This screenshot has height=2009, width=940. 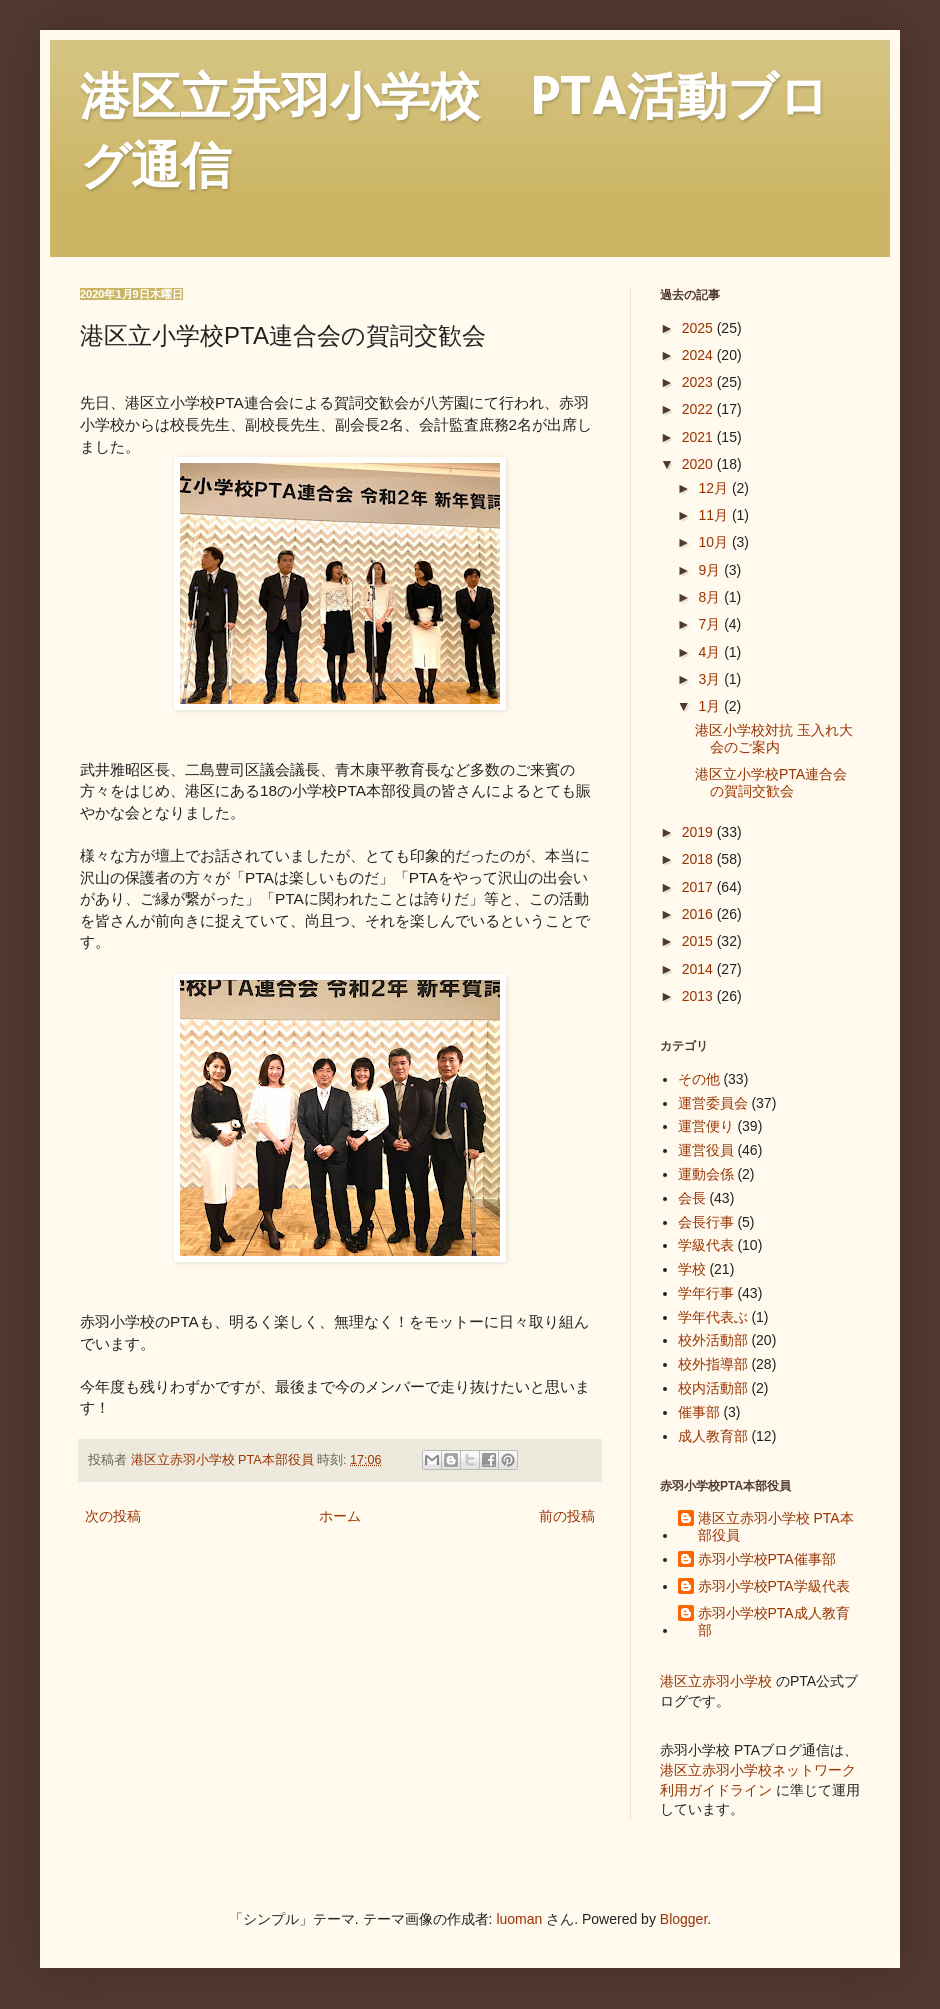 What do you see at coordinates (699, 437) in the screenshot?
I see `2021` at bounding box center [699, 437].